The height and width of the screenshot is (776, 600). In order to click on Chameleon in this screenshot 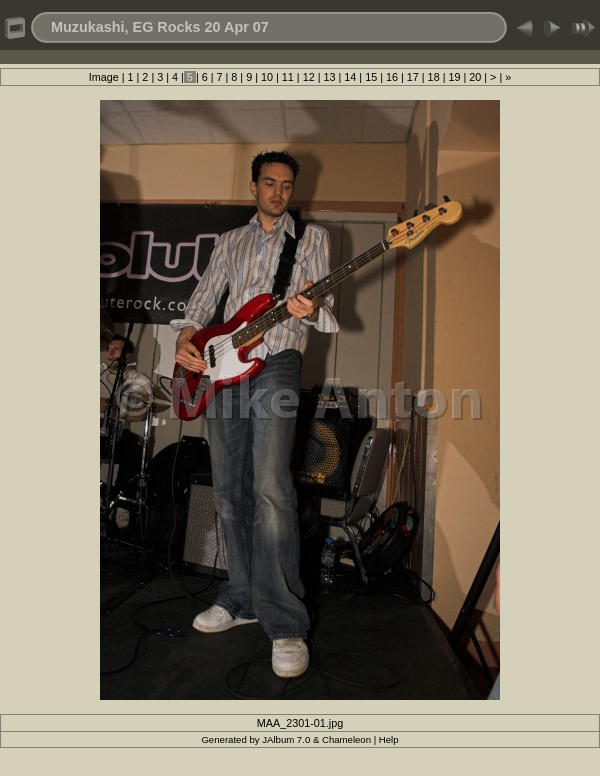, I will do `click(346, 739)`.